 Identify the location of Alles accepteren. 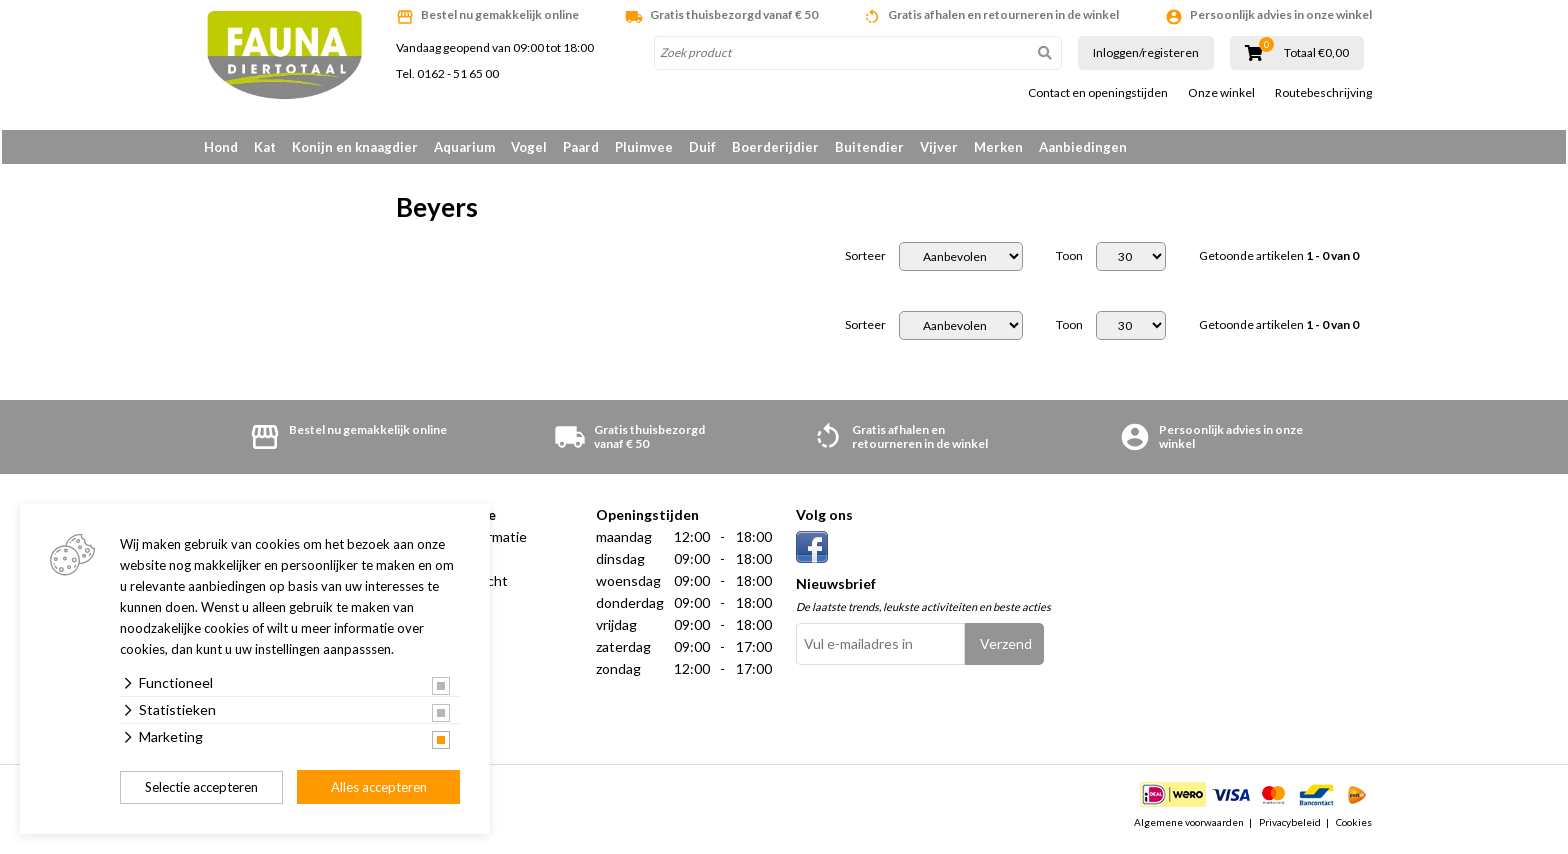
(379, 787).